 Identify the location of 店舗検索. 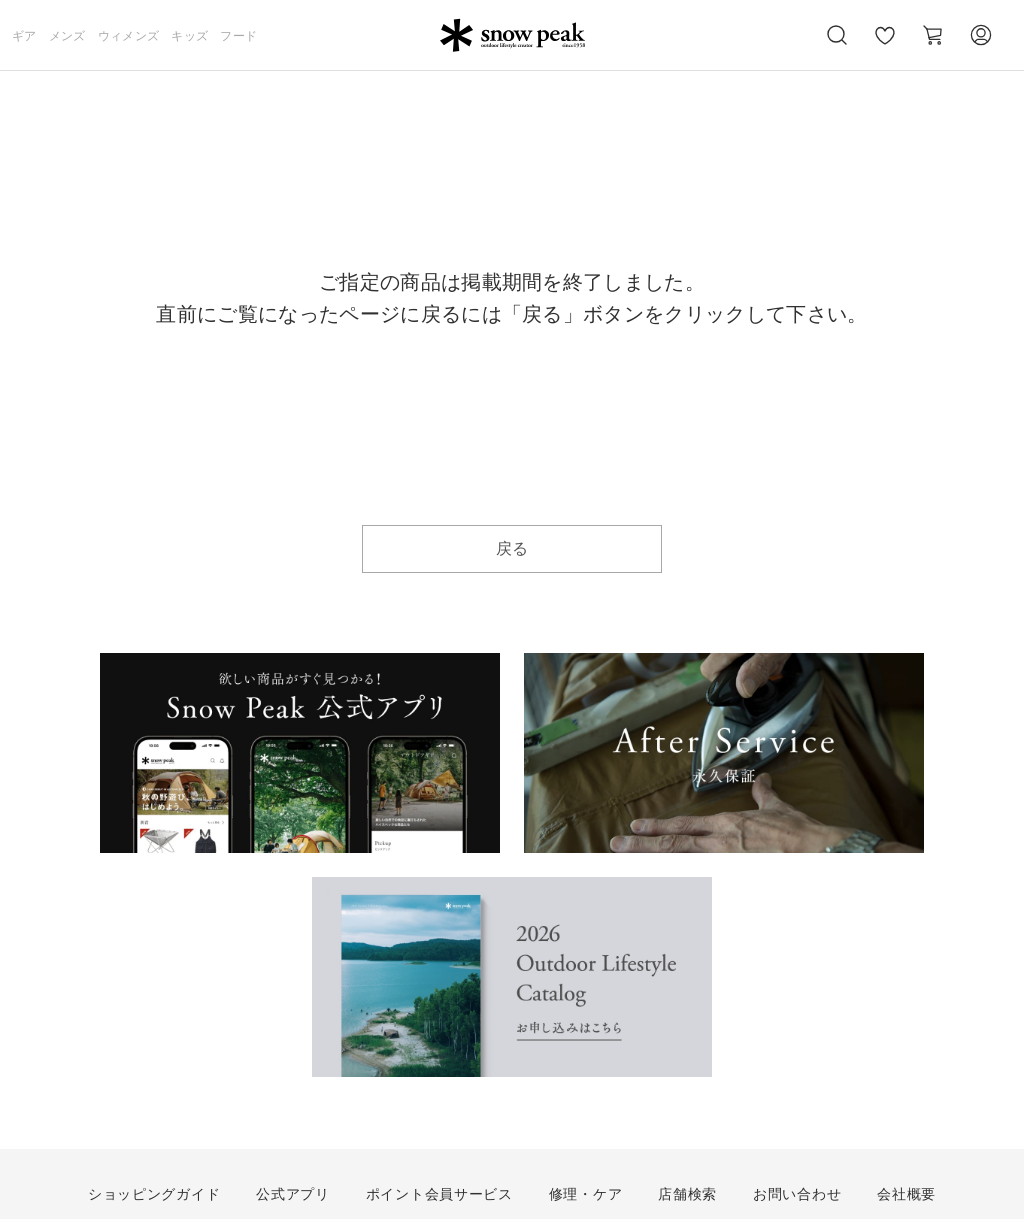
(687, 1194).